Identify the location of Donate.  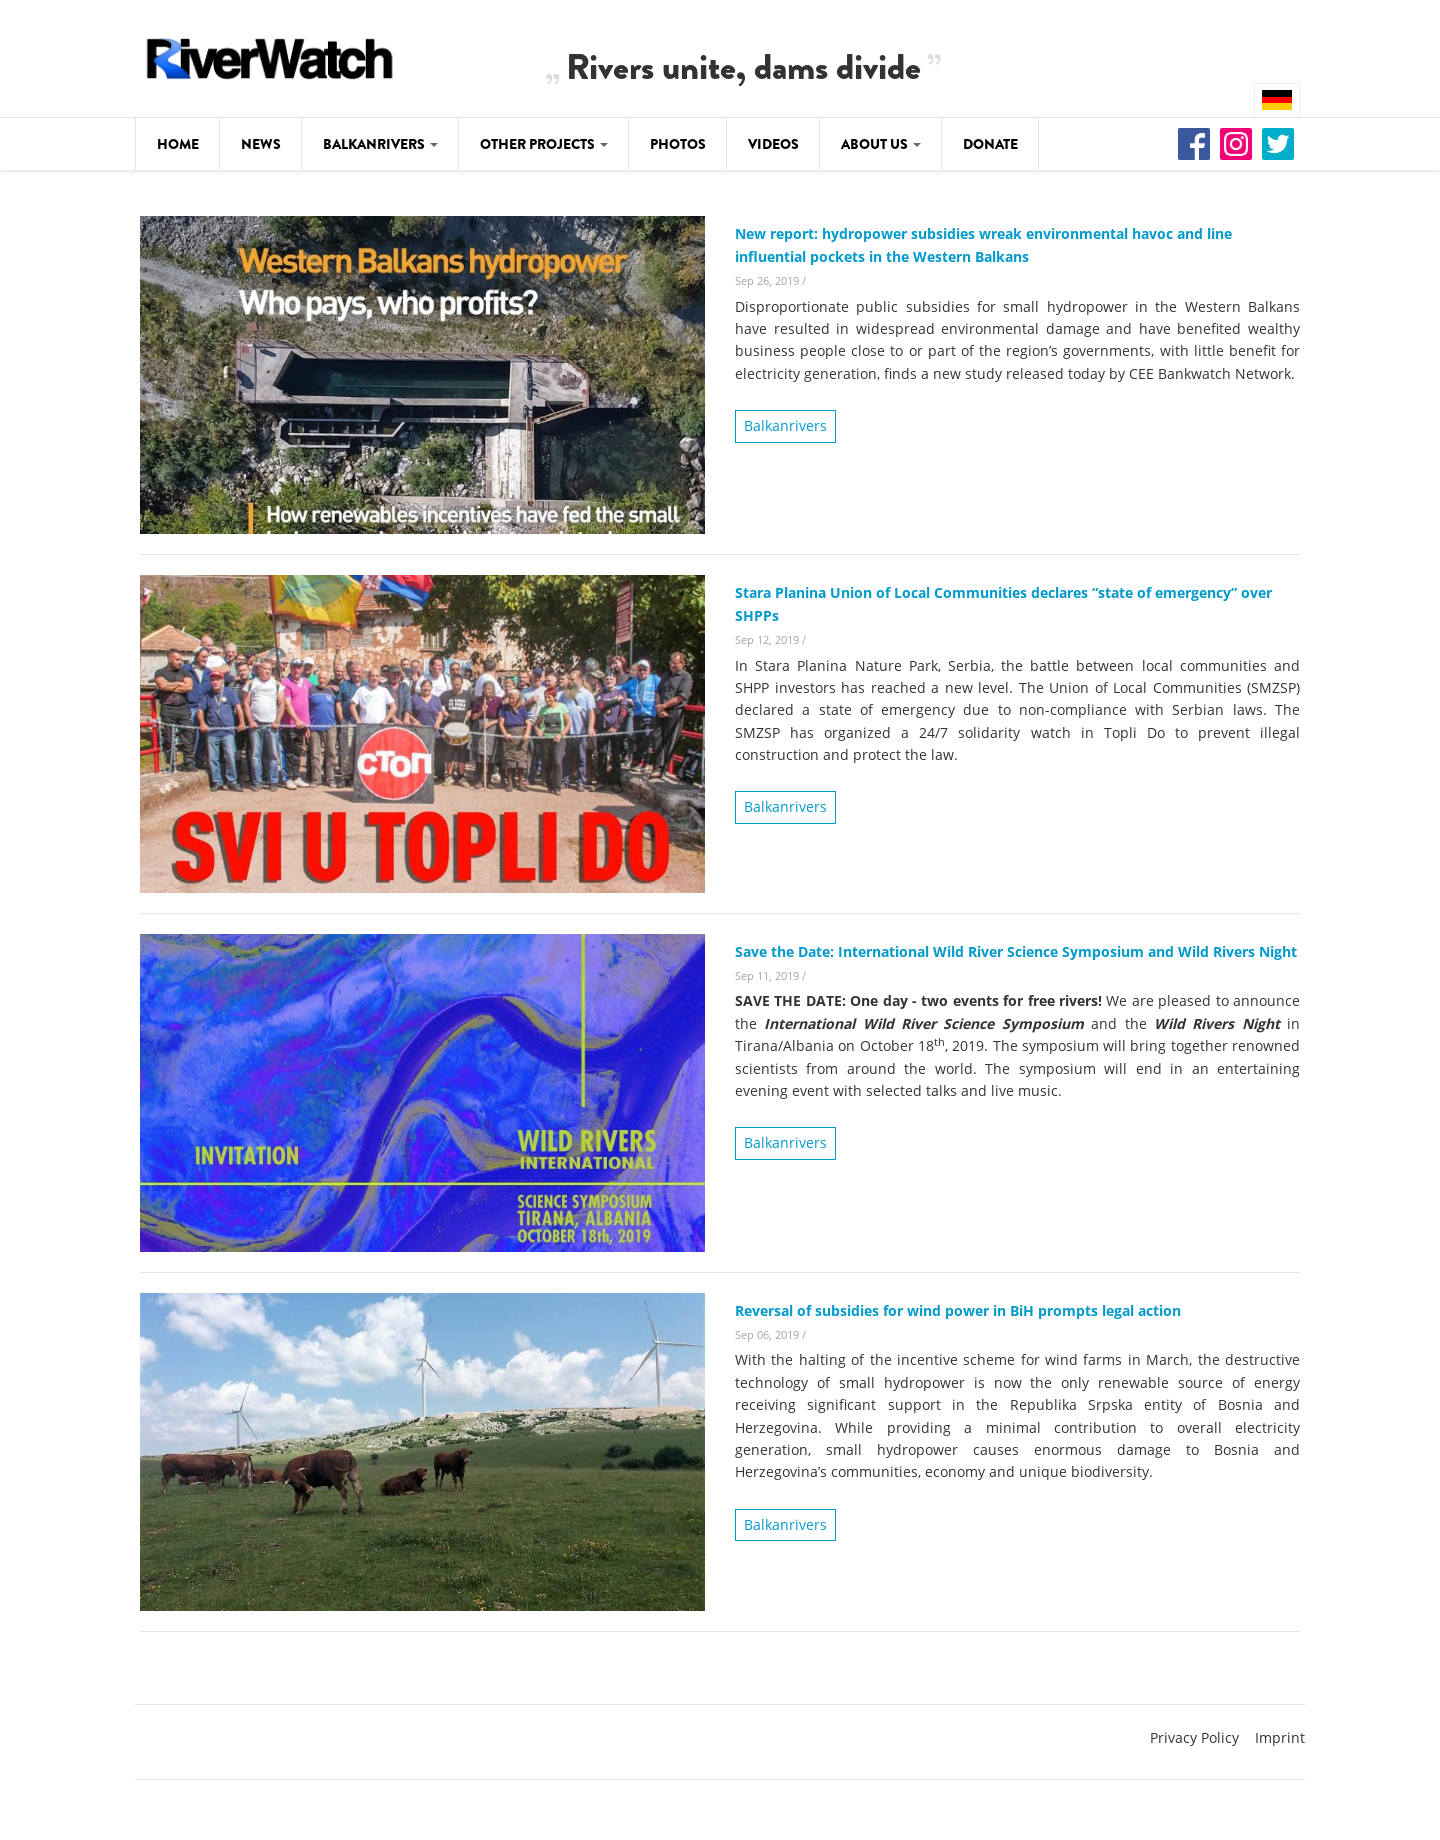
(990, 144).